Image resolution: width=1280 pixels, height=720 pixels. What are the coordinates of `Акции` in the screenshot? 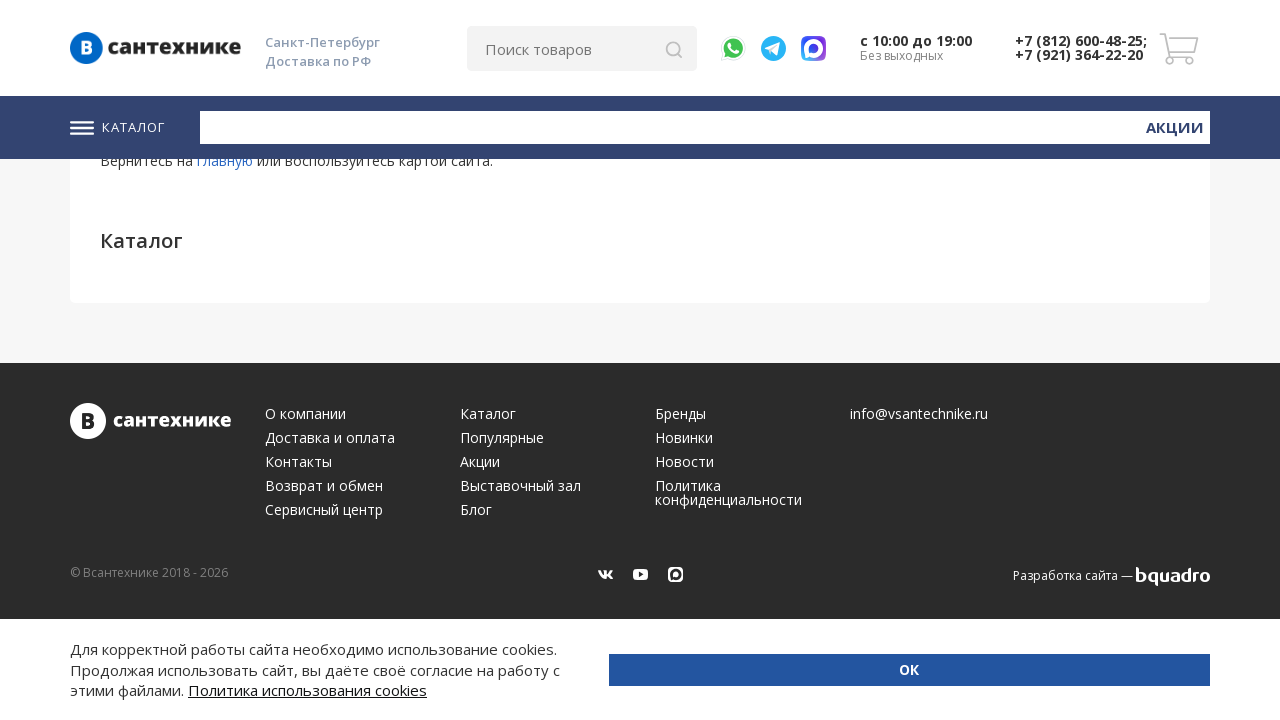 It's located at (1180, 124).